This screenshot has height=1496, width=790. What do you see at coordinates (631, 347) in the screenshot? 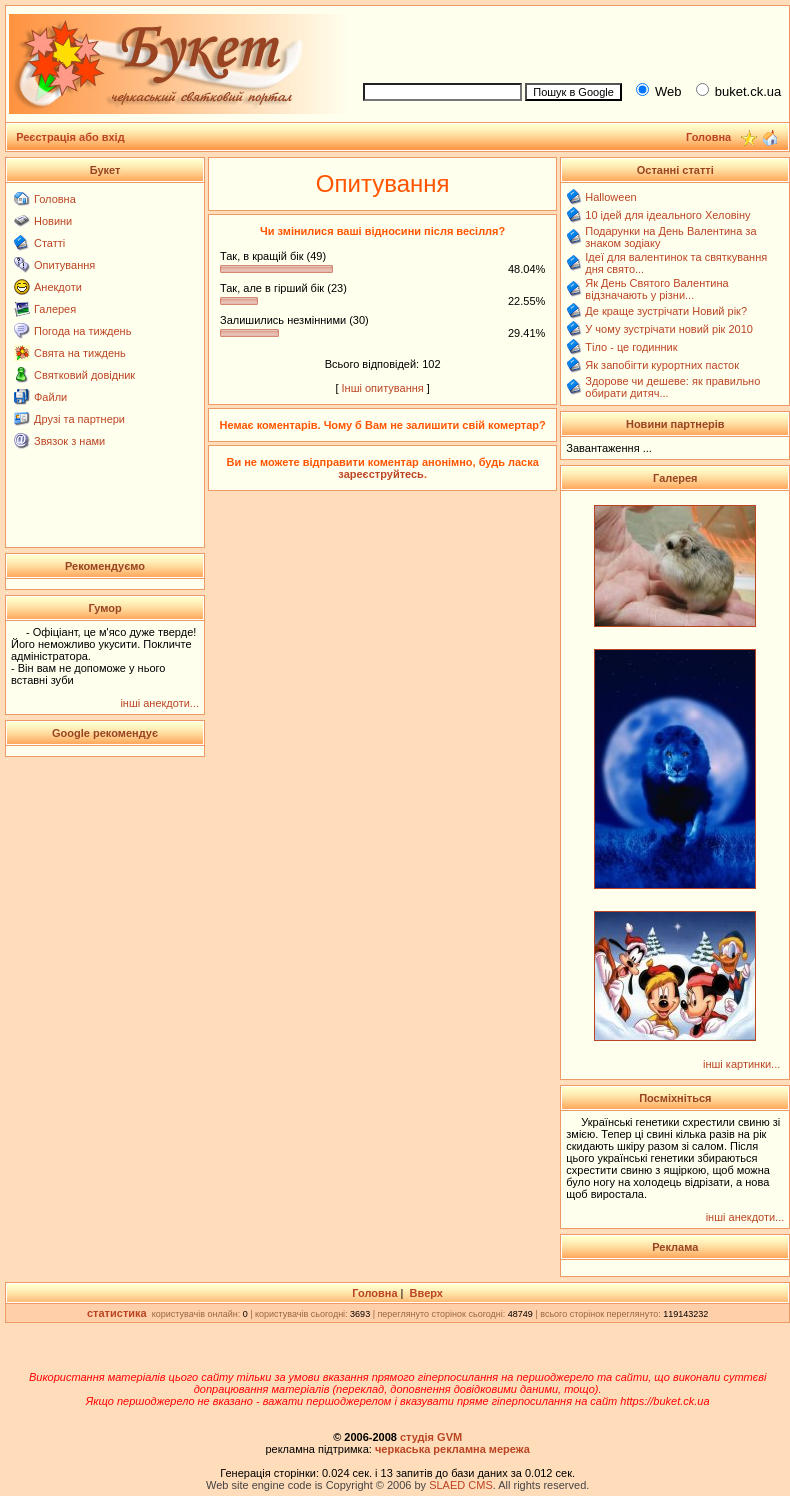
I see `Тіло - це годинник` at bounding box center [631, 347].